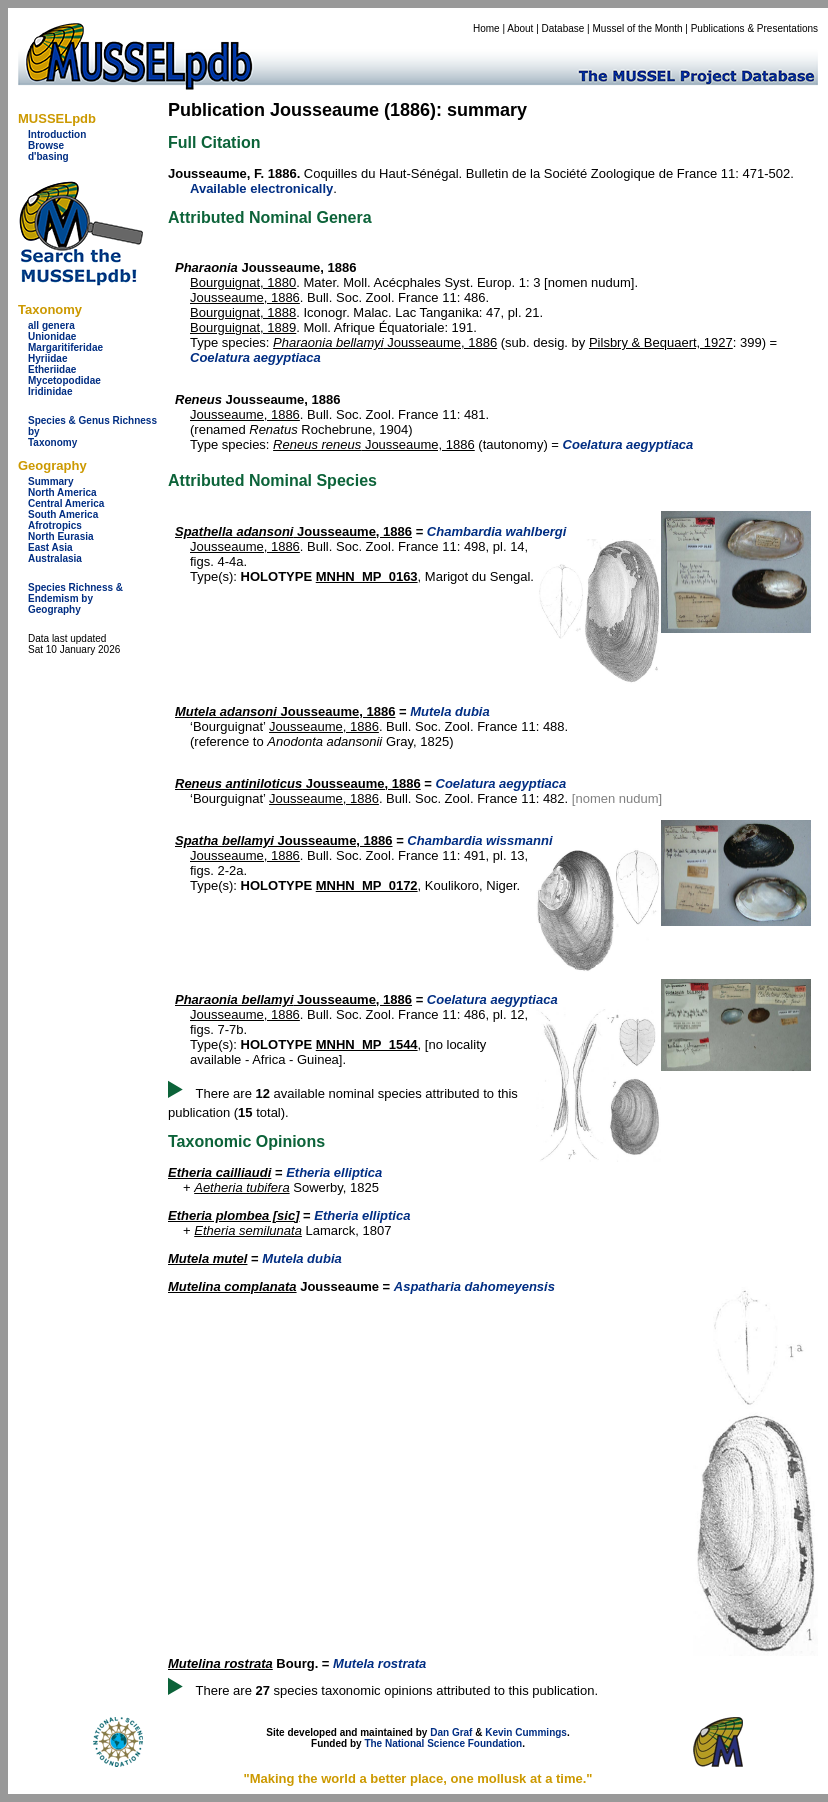 The width and height of the screenshot is (828, 1802). Describe the element at coordinates (343, 1103) in the screenshot. I see `There are available nominal species attributed to this publication ( total).` at that location.